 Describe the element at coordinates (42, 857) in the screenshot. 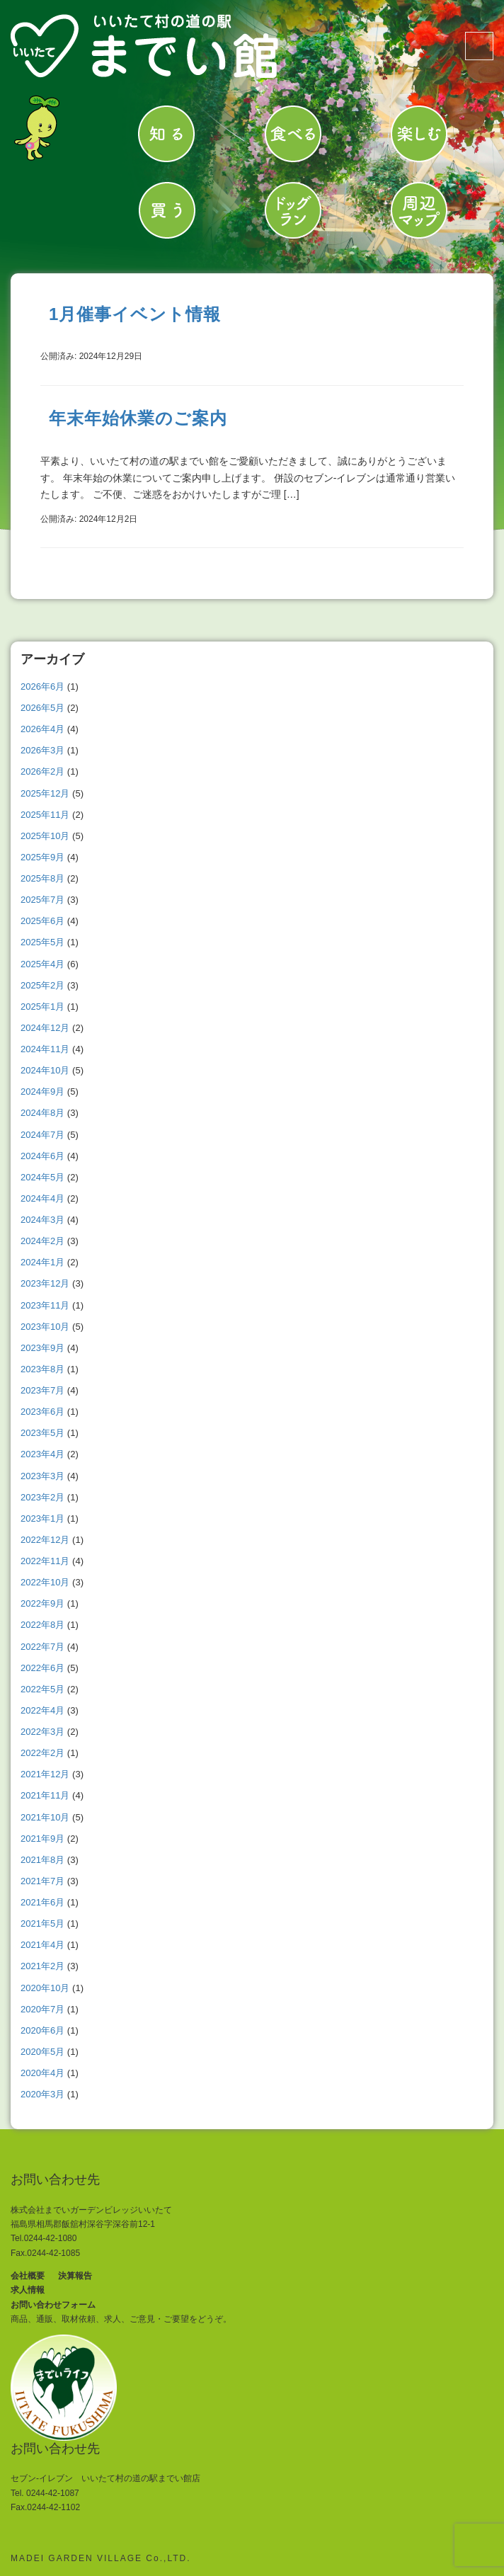

I see `2025年9月` at that location.